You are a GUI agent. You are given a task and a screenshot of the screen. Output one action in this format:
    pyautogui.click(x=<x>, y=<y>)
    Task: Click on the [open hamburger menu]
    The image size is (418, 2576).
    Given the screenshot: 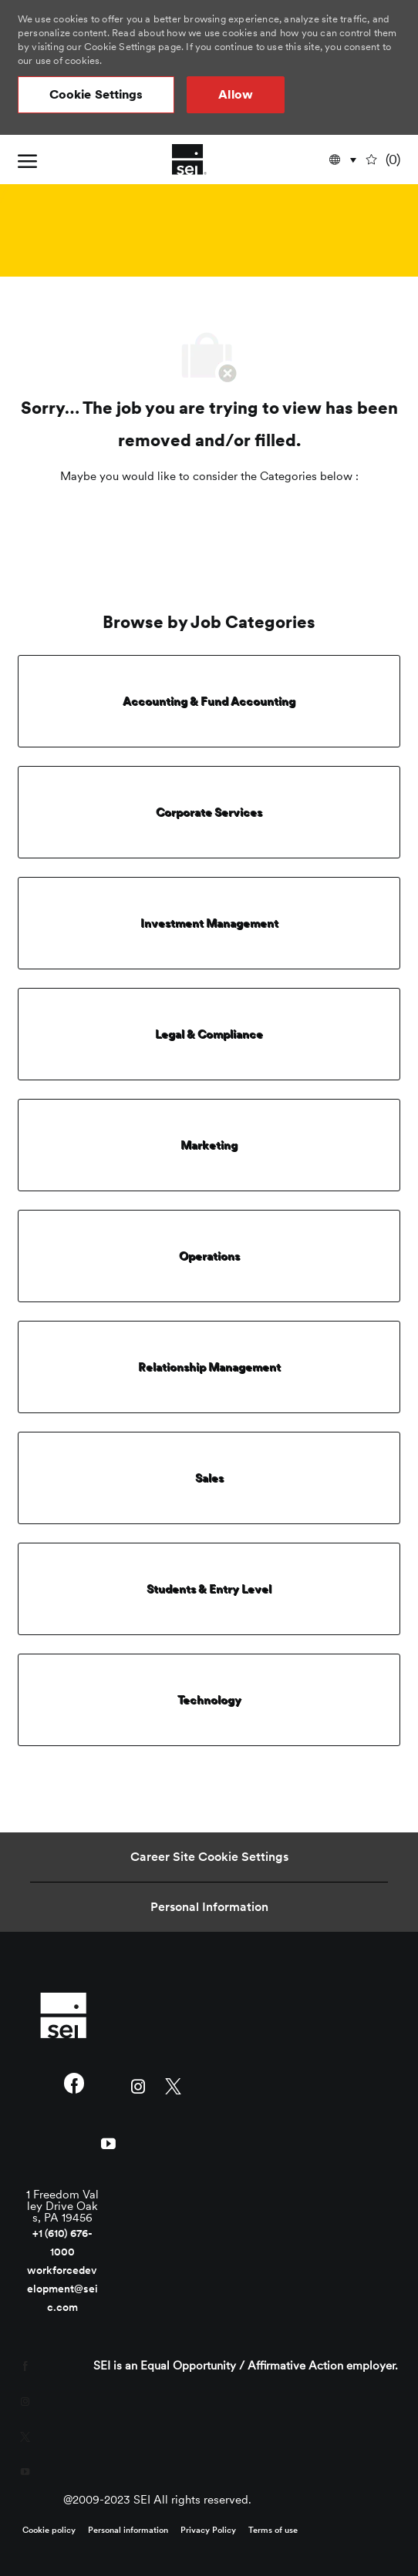 What is the action you would take?
    pyautogui.click(x=27, y=159)
    